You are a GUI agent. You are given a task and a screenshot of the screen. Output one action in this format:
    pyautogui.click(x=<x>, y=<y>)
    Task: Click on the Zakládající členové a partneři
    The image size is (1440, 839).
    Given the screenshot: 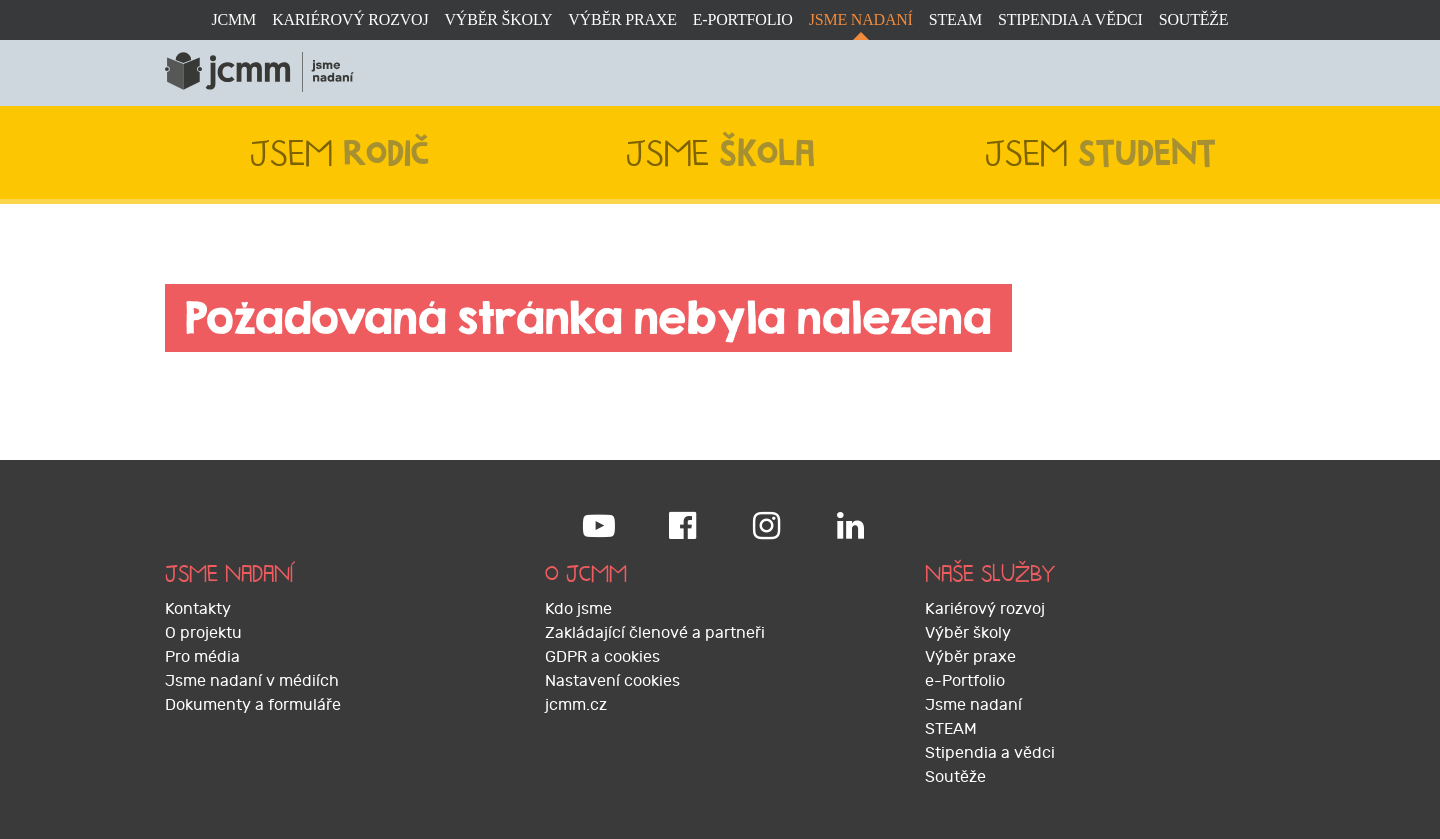 What is the action you would take?
    pyautogui.click(x=655, y=633)
    